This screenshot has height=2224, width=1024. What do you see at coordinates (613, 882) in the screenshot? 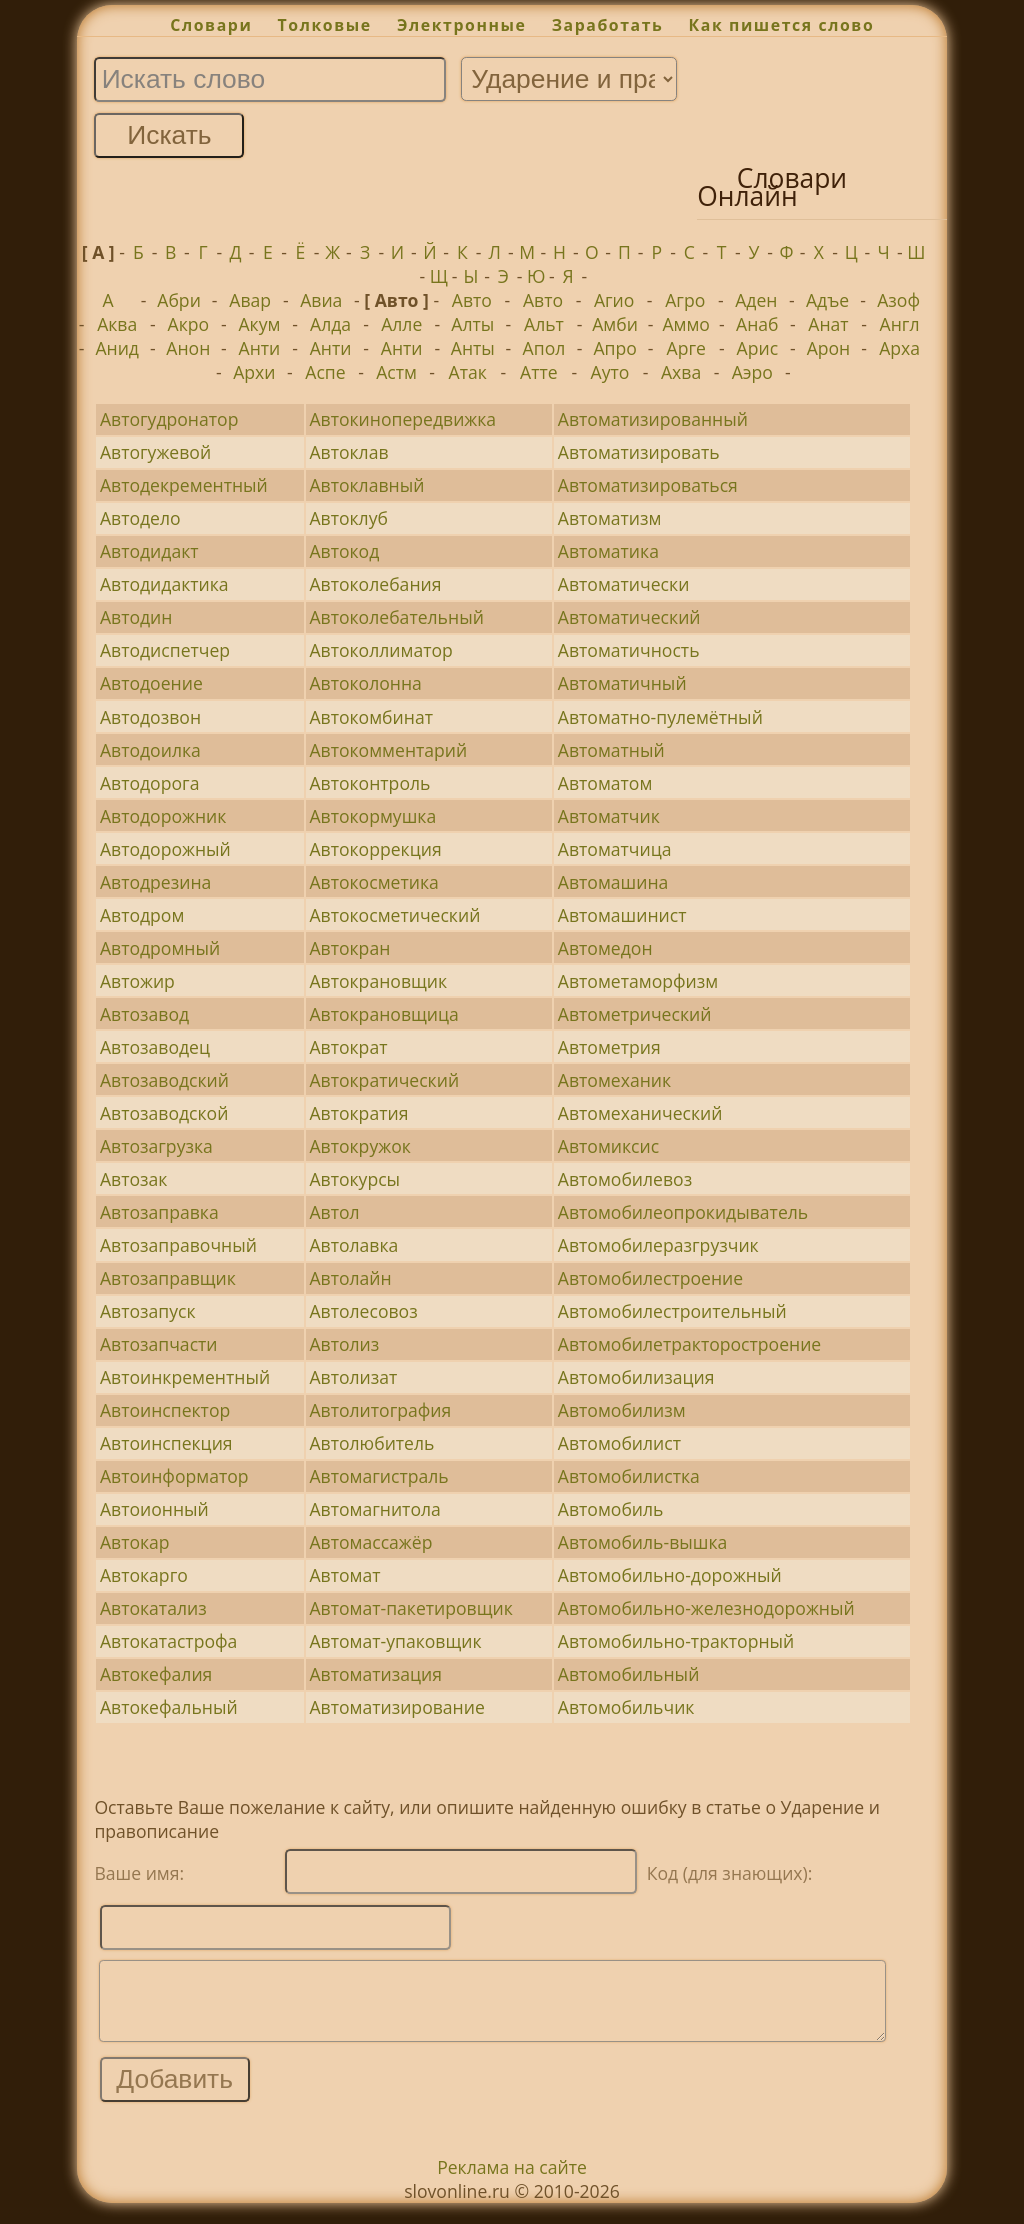
I see `Автомашина` at bounding box center [613, 882].